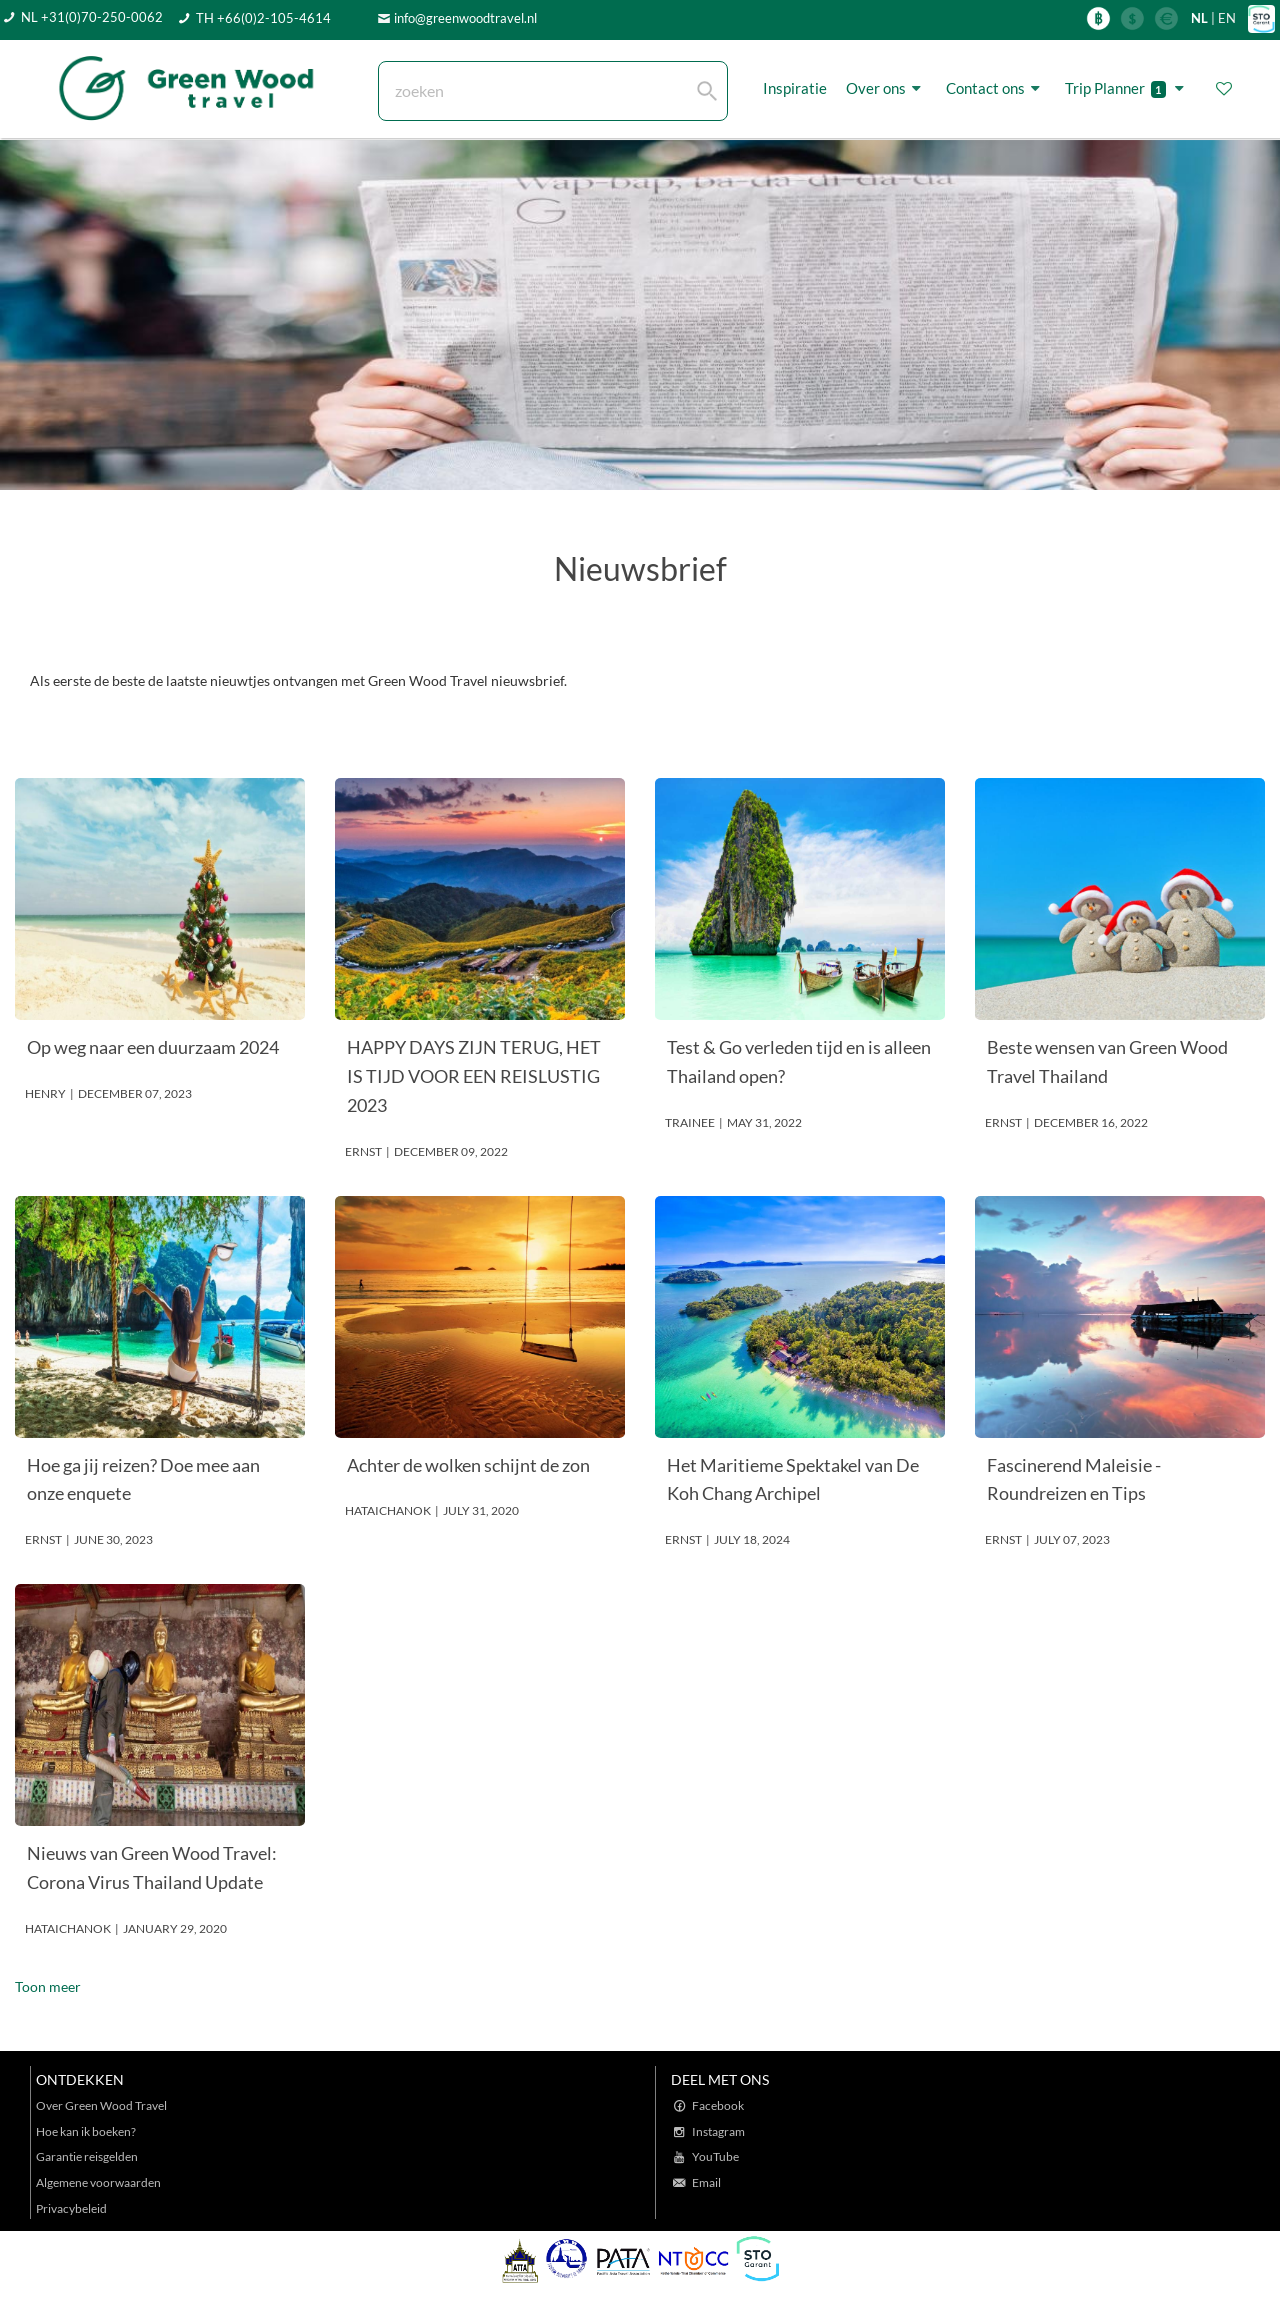 This screenshot has width=1280, height=2301. What do you see at coordinates (87, 2156) in the screenshot?
I see `Garantie reisgelden` at bounding box center [87, 2156].